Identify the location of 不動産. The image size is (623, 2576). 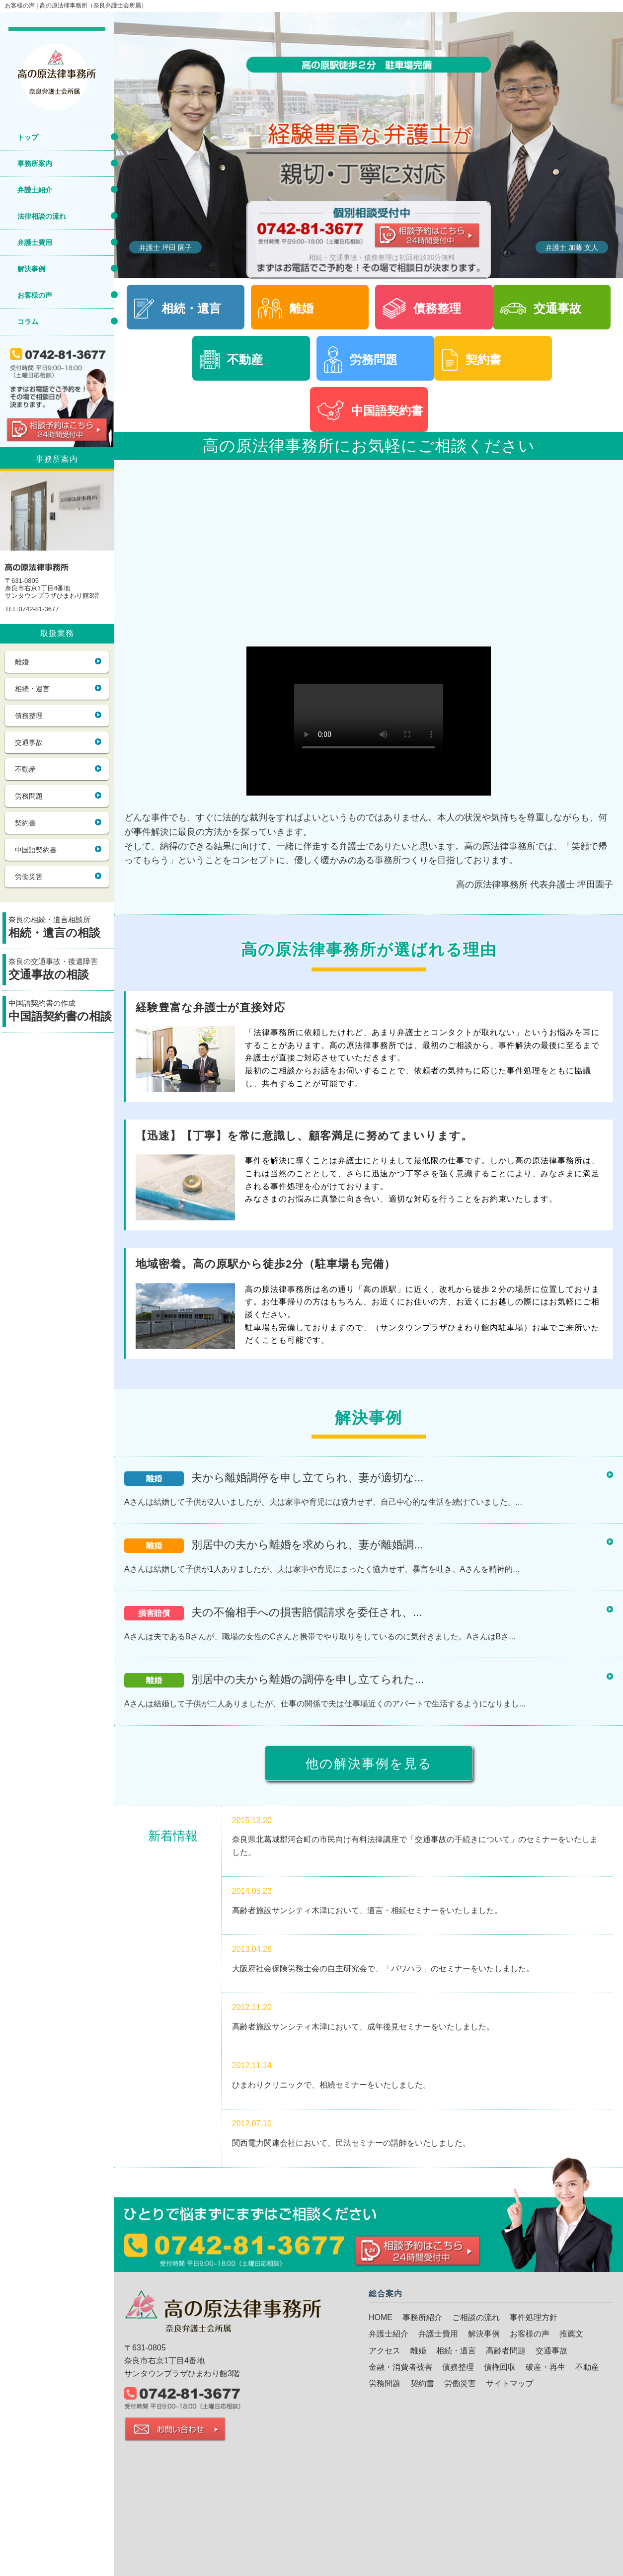
(25, 769).